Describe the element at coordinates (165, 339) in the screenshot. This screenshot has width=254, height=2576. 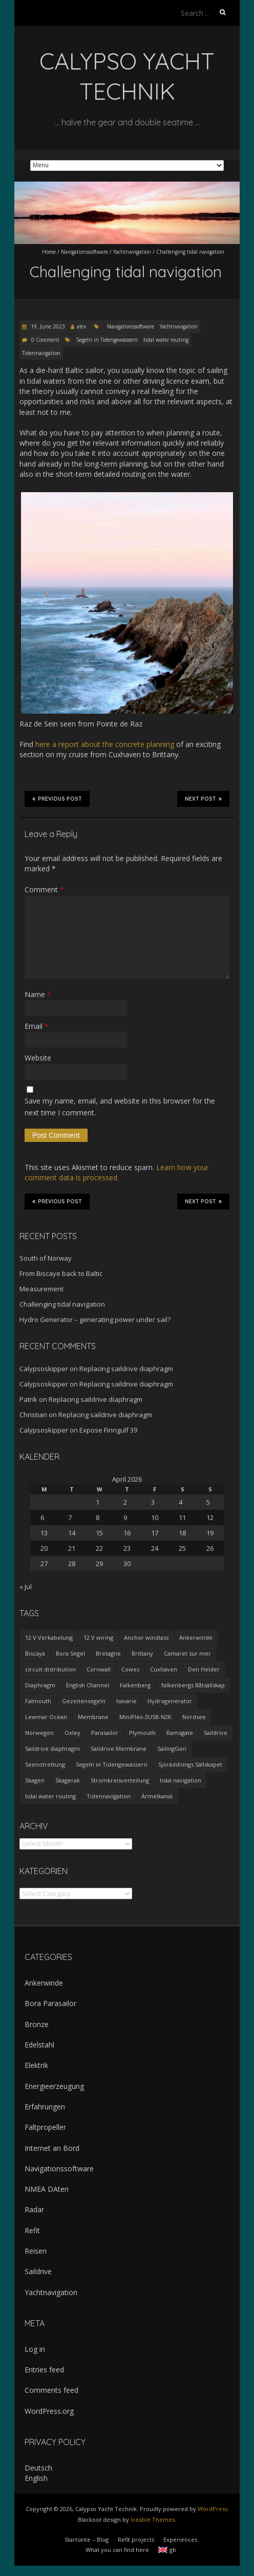
I see `tidal water routing` at that location.